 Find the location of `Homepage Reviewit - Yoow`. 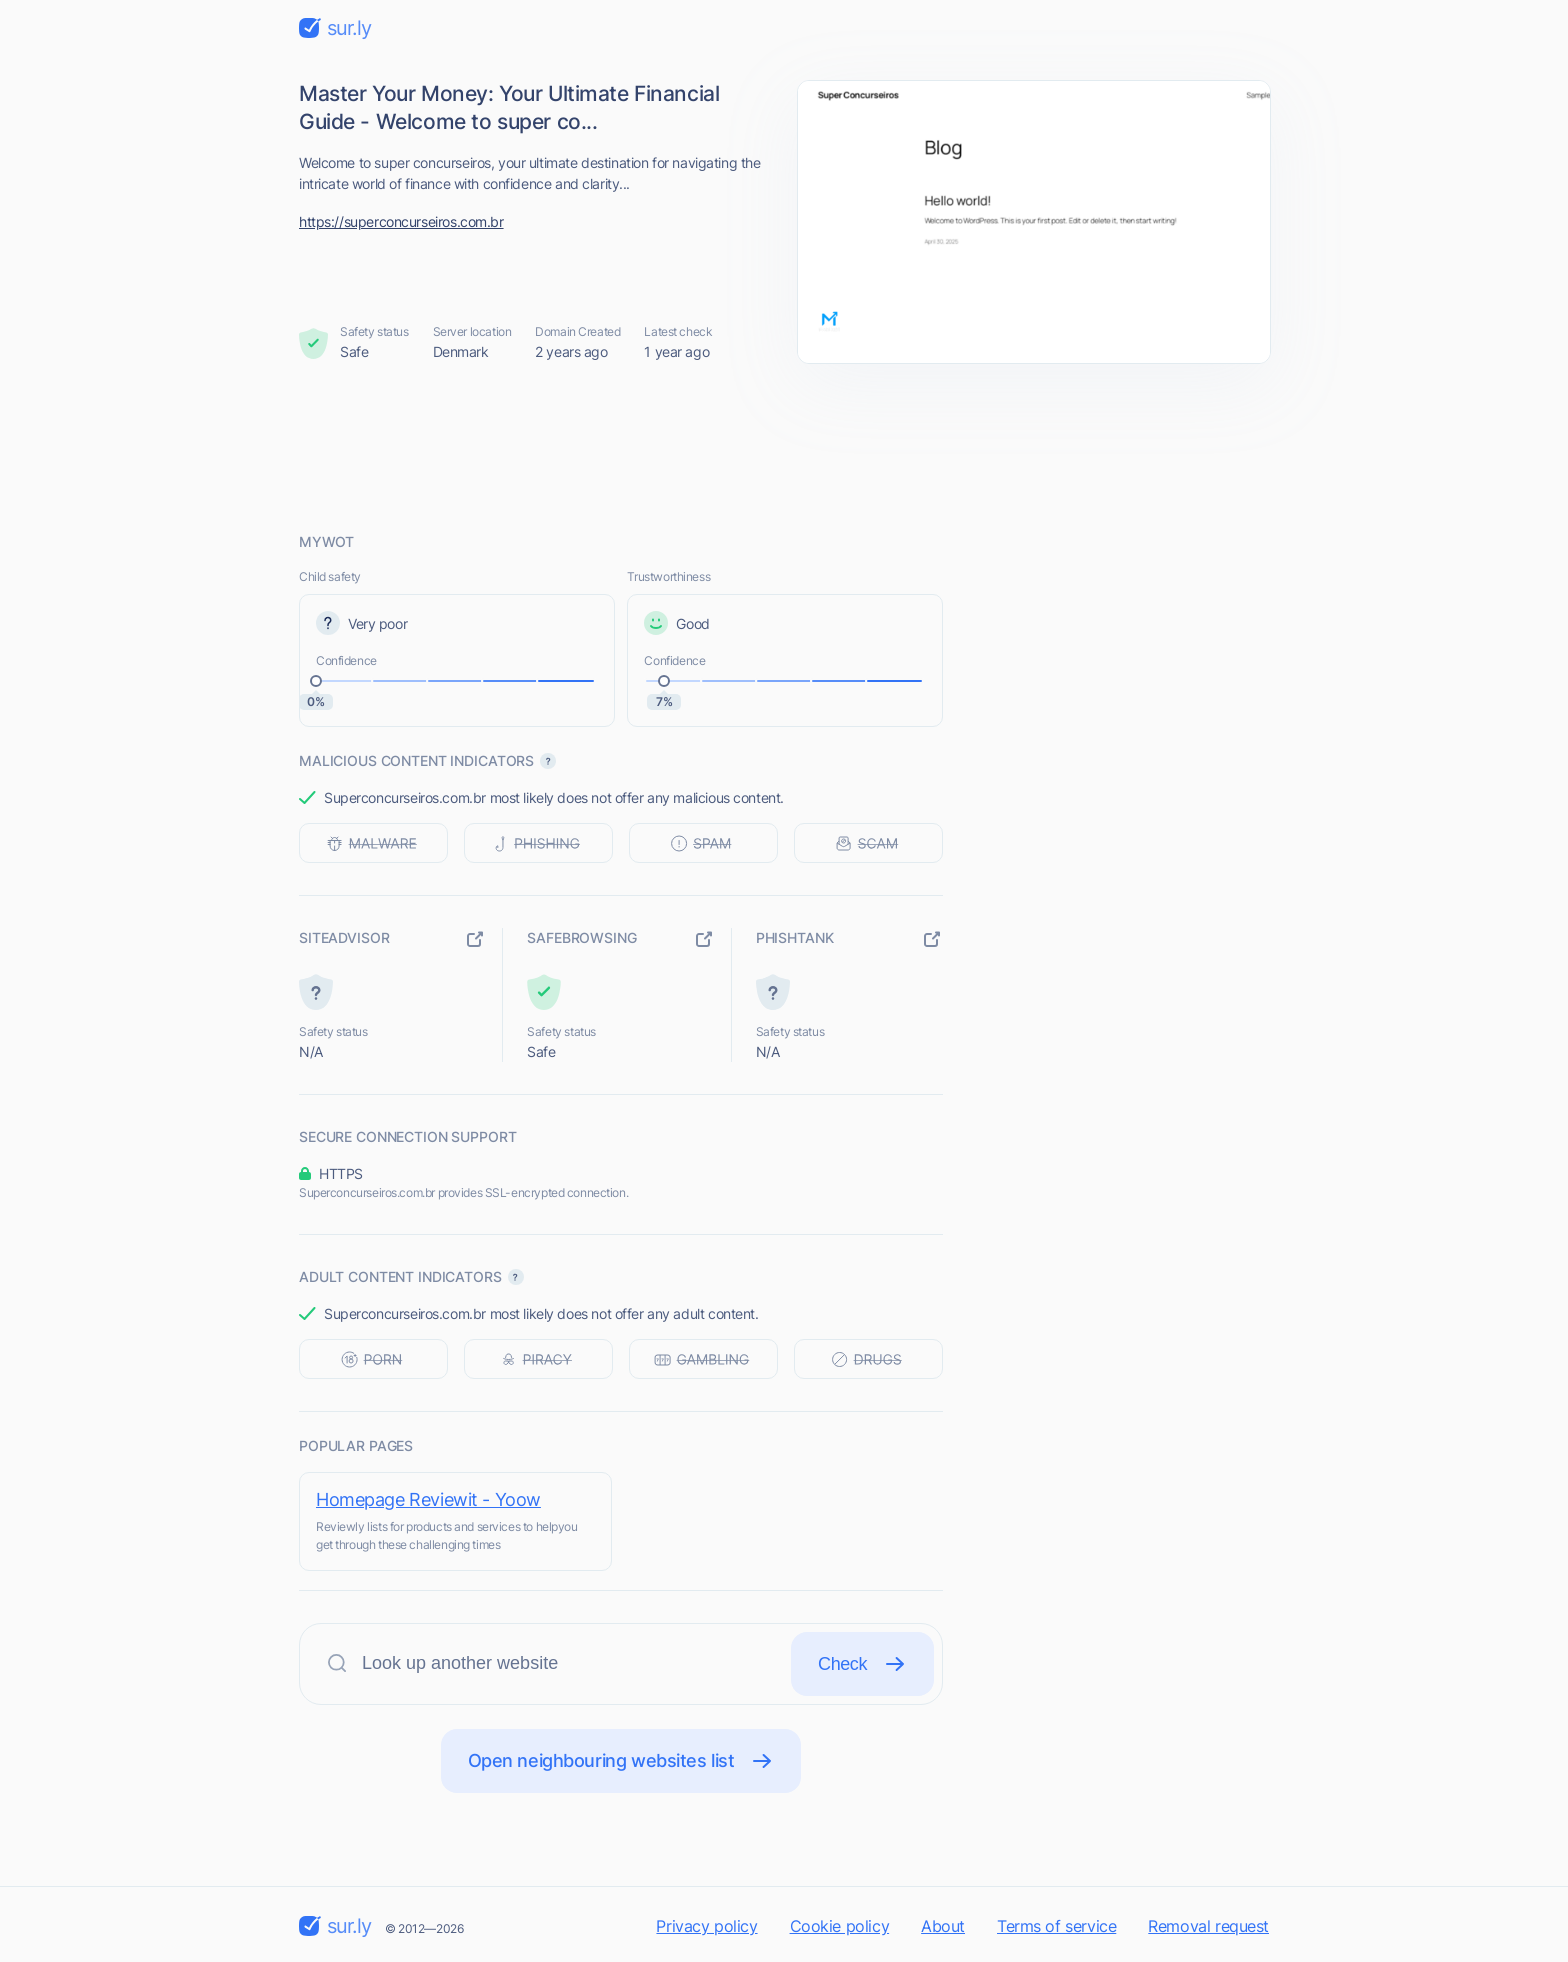

Homepage Reviewit - Yoow is located at coordinates (428, 1499).